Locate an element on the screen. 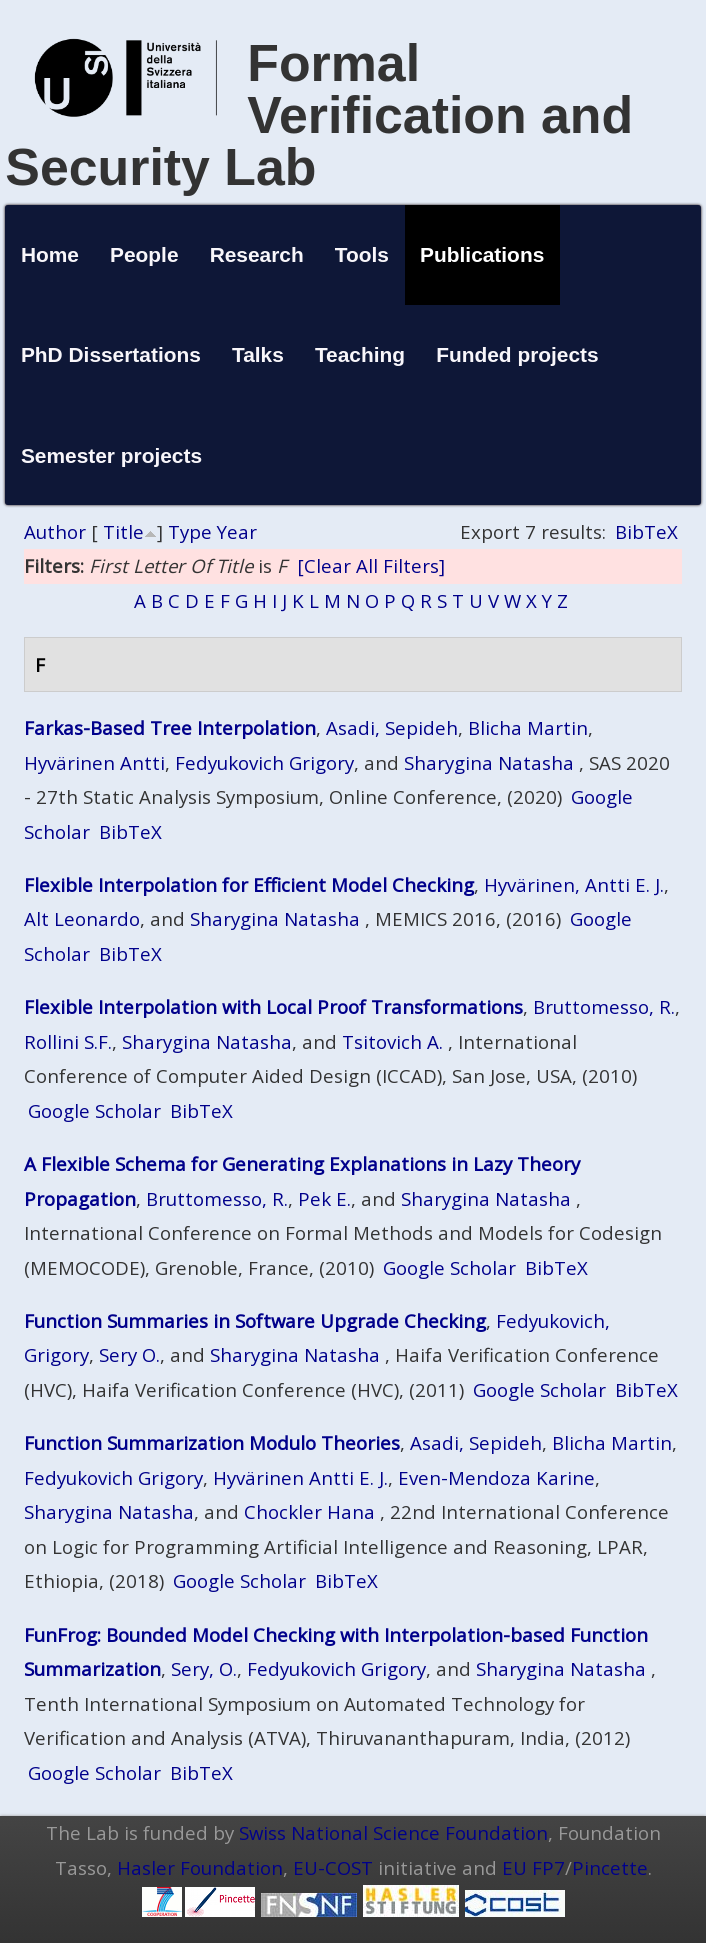 The height and width of the screenshot is (1943, 706). Tools is located at coordinates (362, 254).